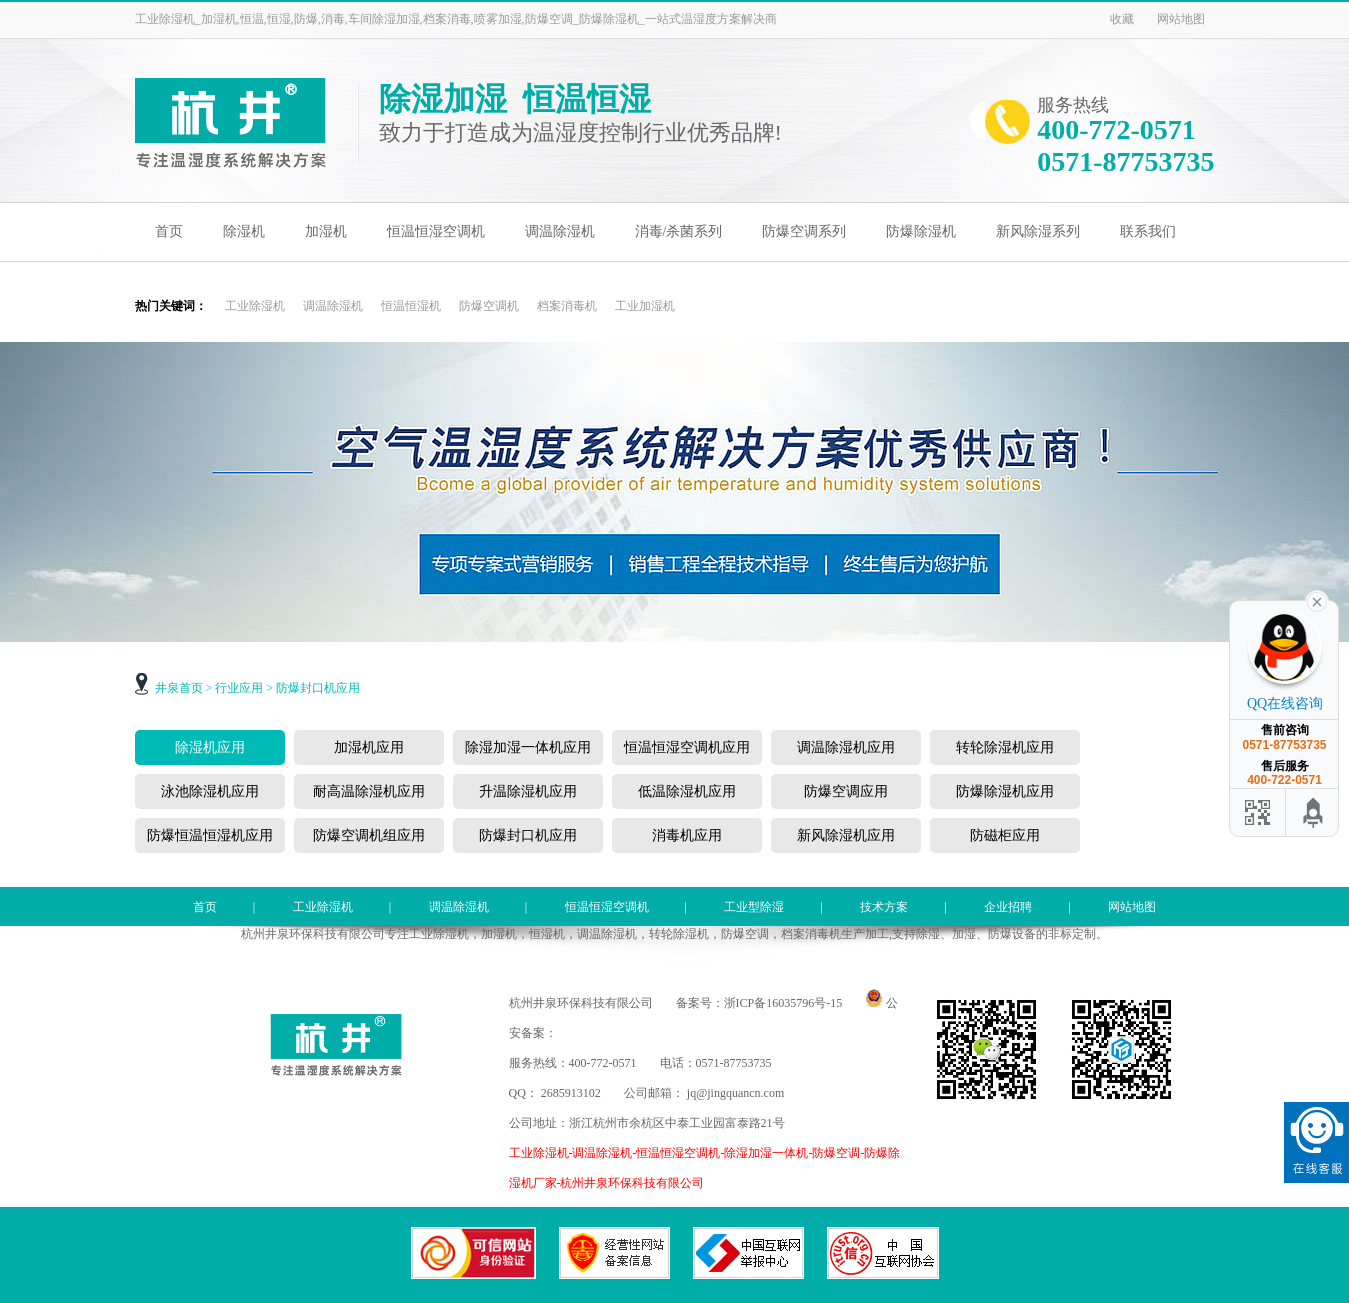 The width and height of the screenshot is (1349, 1303). What do you see at coordinates (210, 835) in the screenshot?
I see `防爆恒温恒湿机应用` at bounding box center [210, 835].